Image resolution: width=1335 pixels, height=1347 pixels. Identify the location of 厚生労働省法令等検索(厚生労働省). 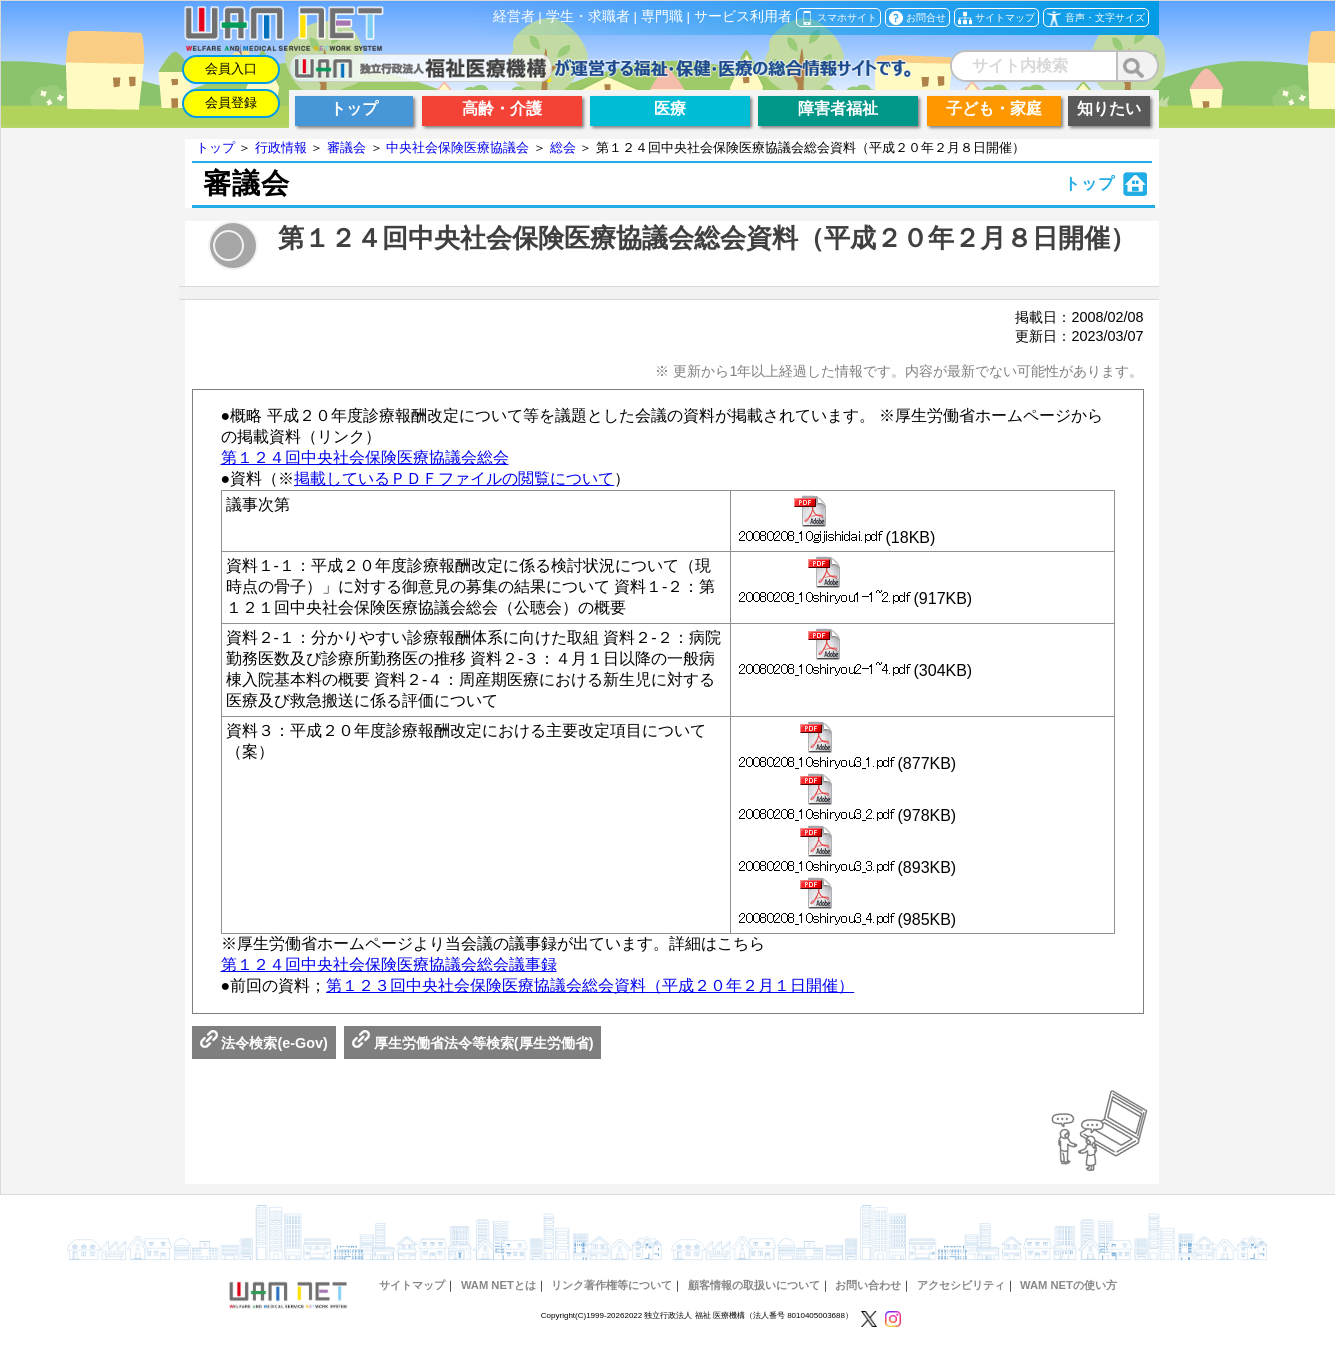
(473, 1043).